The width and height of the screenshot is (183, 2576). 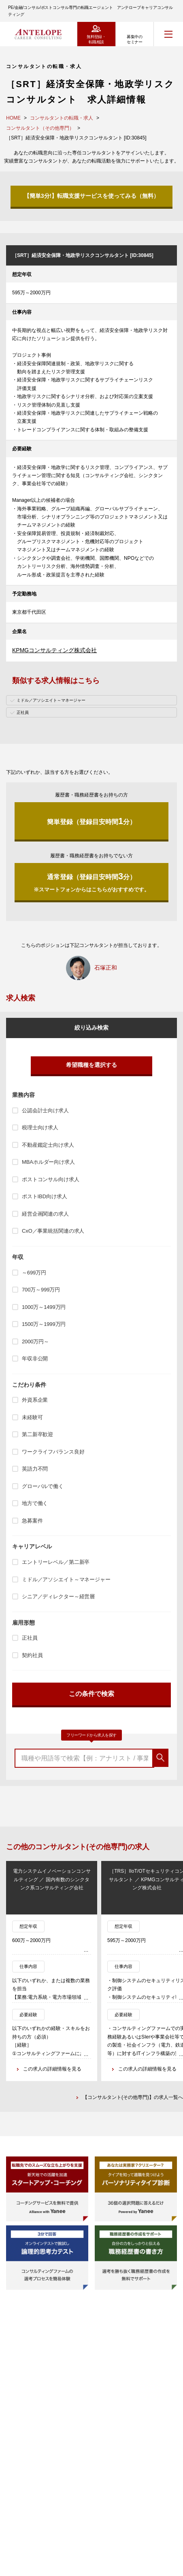 What do you see at coordinates (53, 1231) in the screenshot?
I see `CxO／事業統括関連の求人` at bounding box center [53, 1231].